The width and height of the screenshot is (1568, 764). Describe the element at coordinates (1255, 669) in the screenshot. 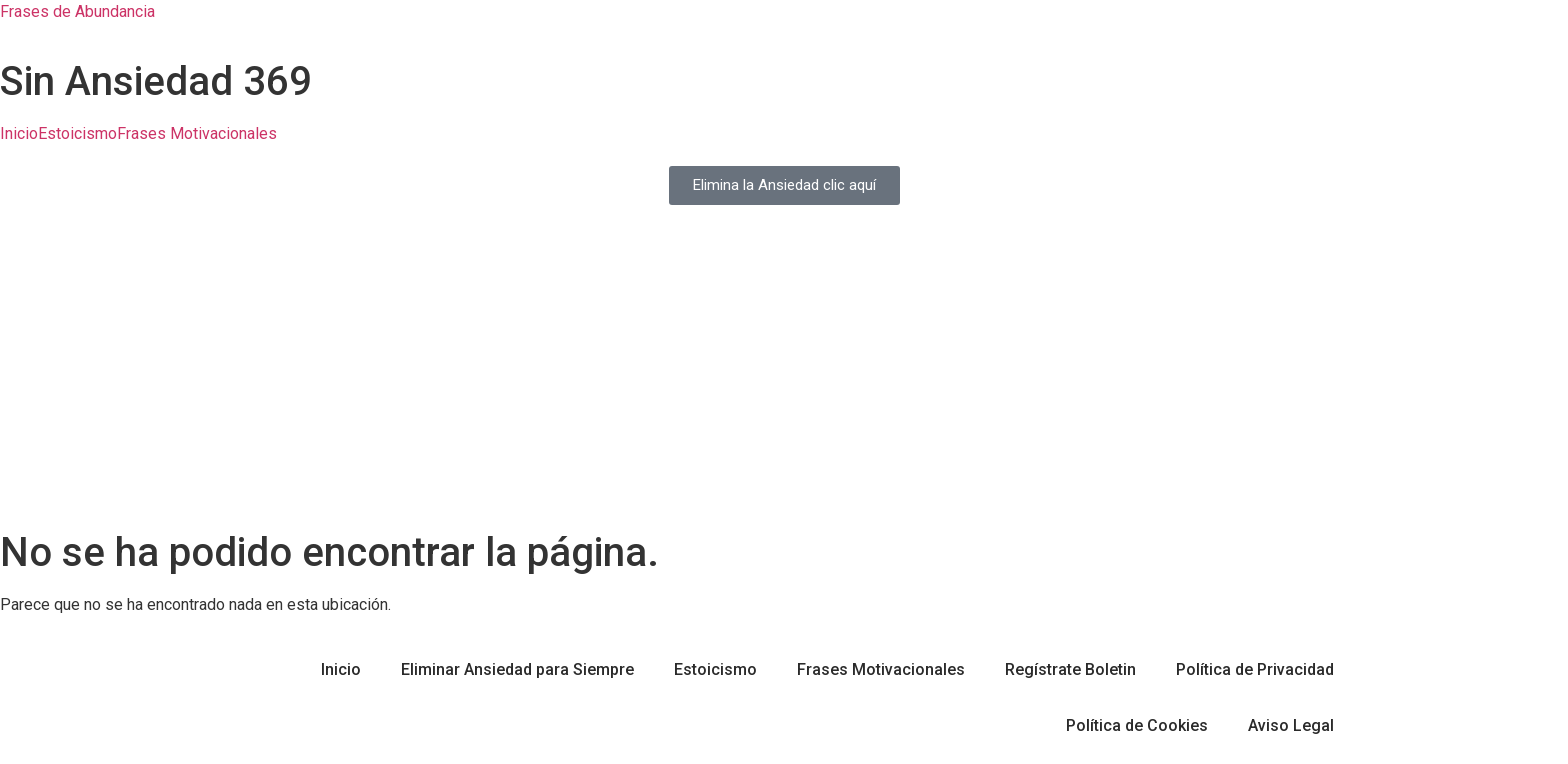

I see `Política de Privacidad` at that location.